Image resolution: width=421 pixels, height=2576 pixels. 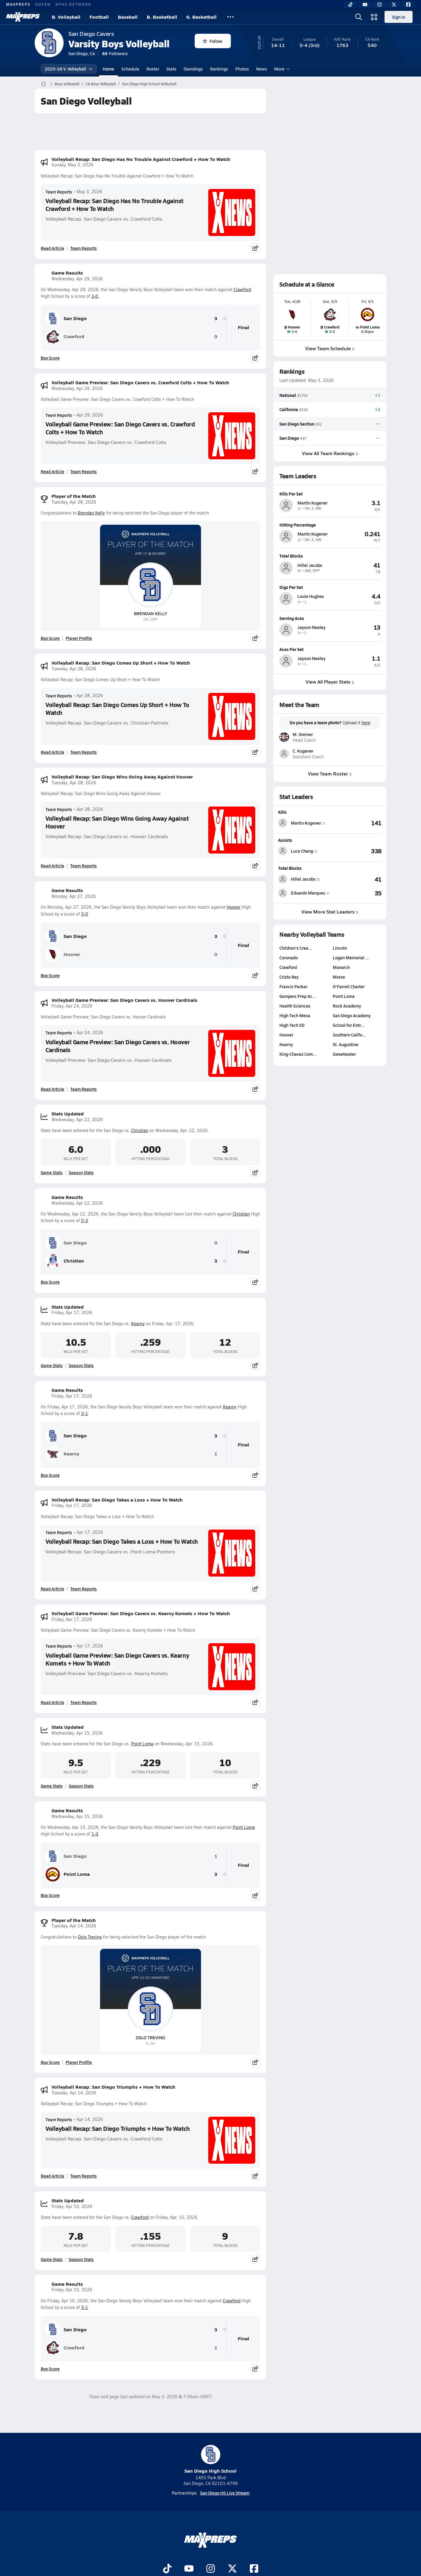 What do you see at coordinates (81, 1172) in the screenshot?
I see `Season Stats` at bounding box center [81, 1172].